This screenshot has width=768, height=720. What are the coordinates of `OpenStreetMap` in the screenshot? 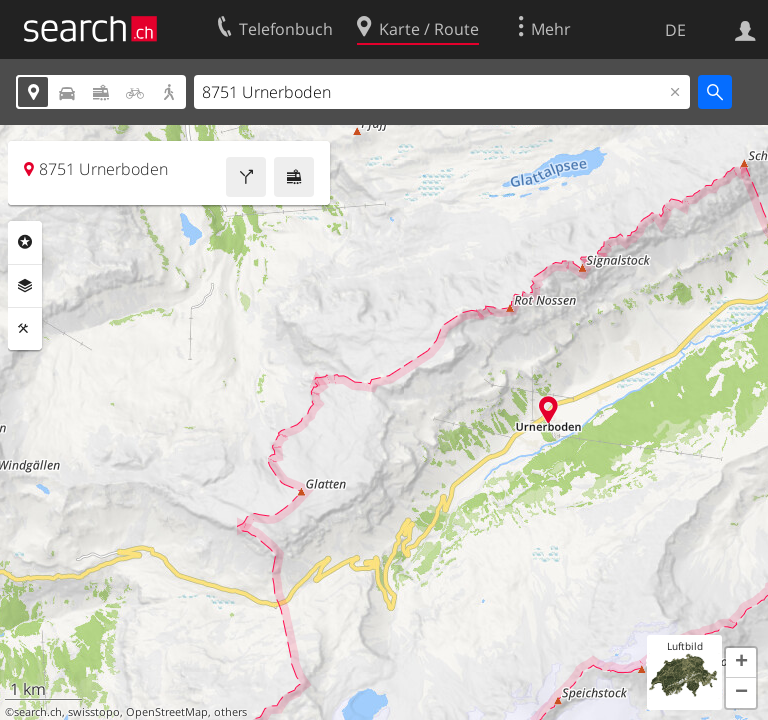 It's located at (167, 712).